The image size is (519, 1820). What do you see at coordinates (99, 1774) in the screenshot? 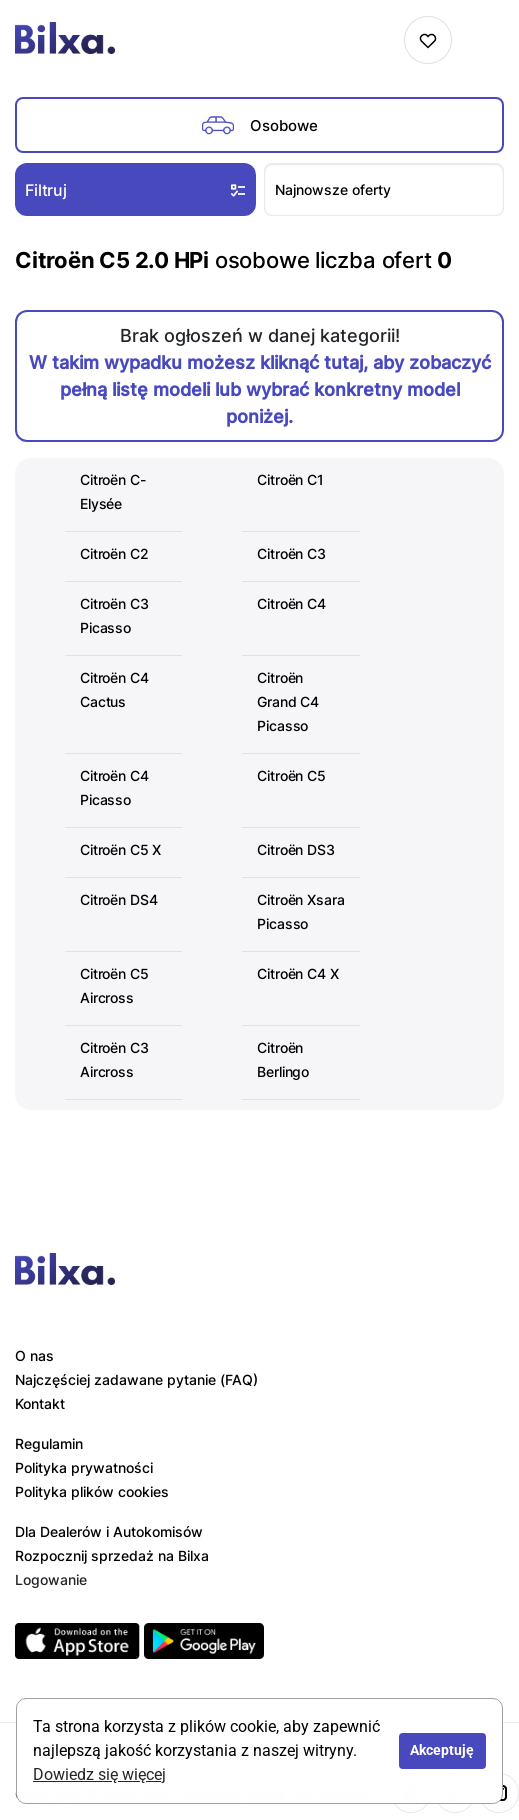
I see `Dowiedz się więcej` at bounding box center [99, 1774].